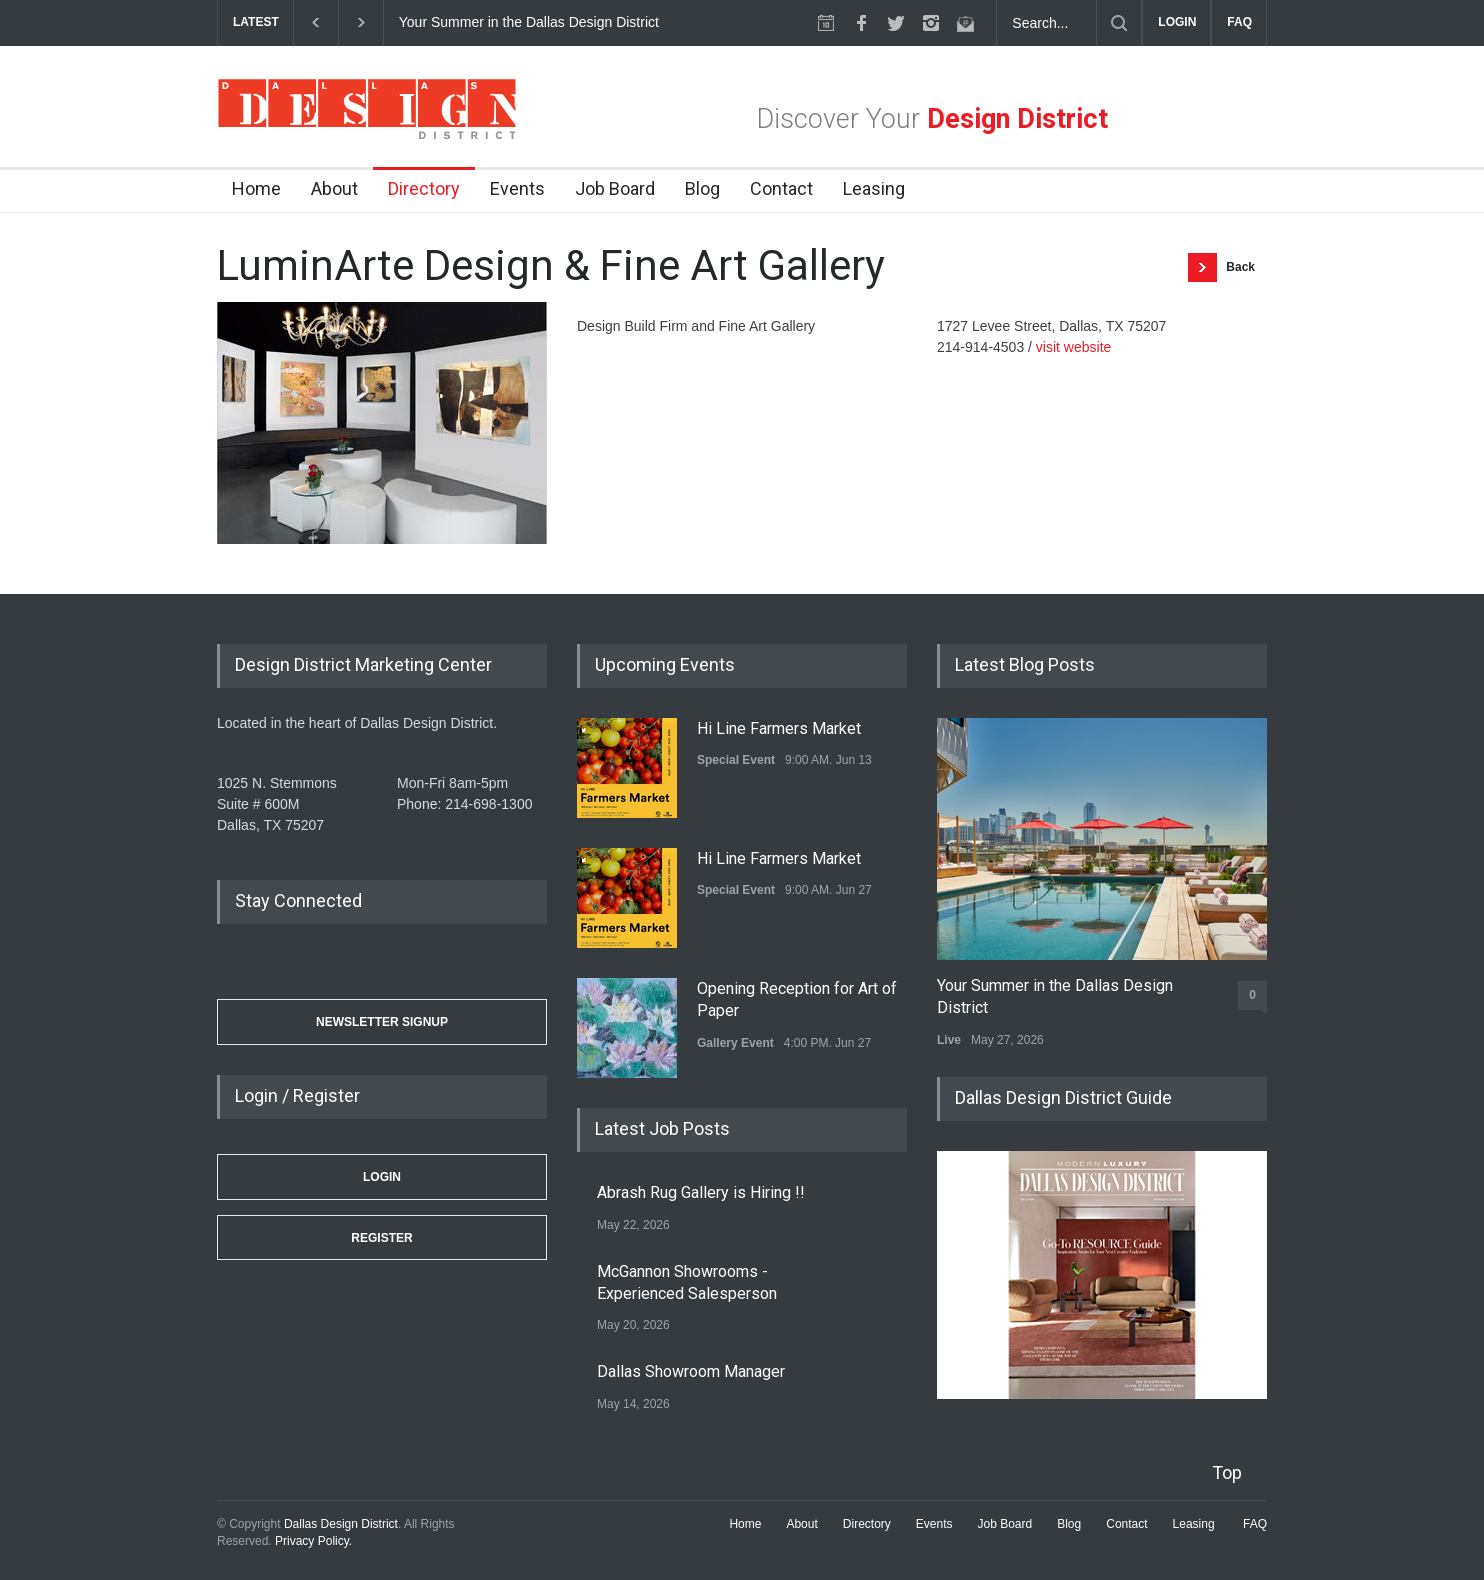 The width and height of the screenshot is (1484, 1580). Describe the element at coordinates (424, 188) in the screenshot. I see `Directory` at that location.